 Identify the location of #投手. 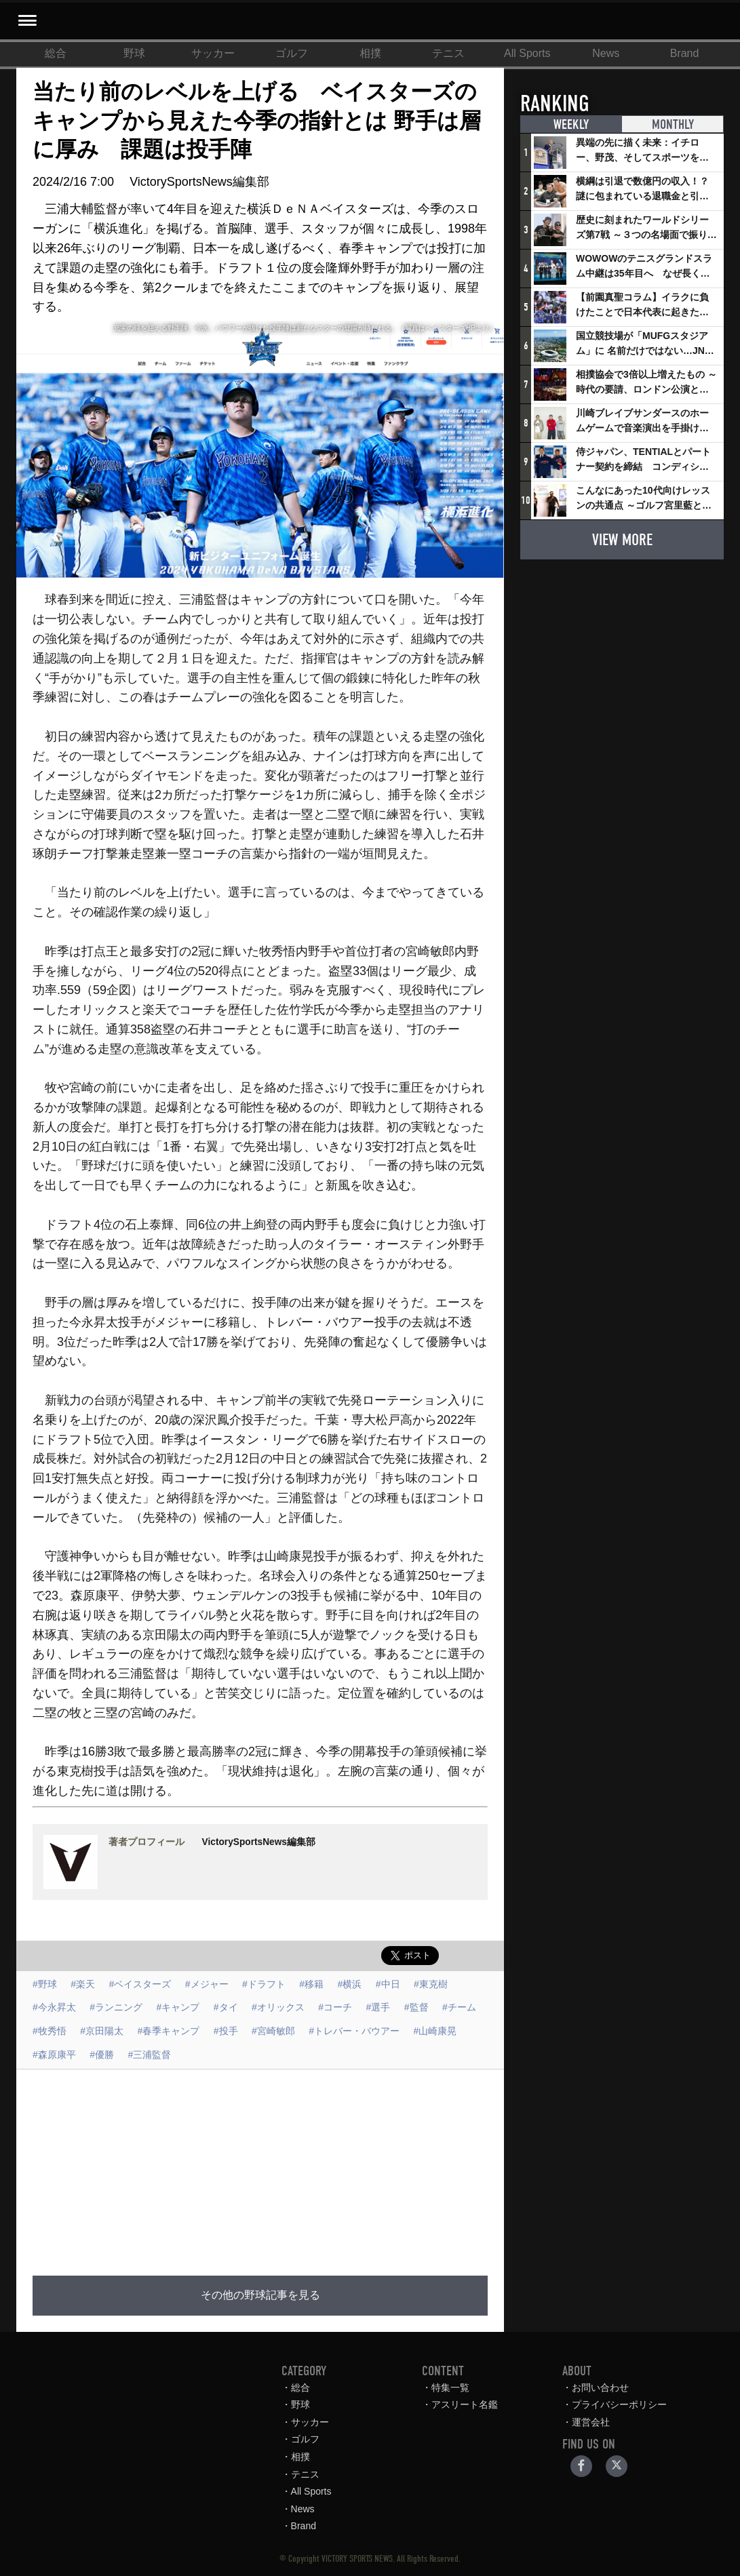
(226, 2030).